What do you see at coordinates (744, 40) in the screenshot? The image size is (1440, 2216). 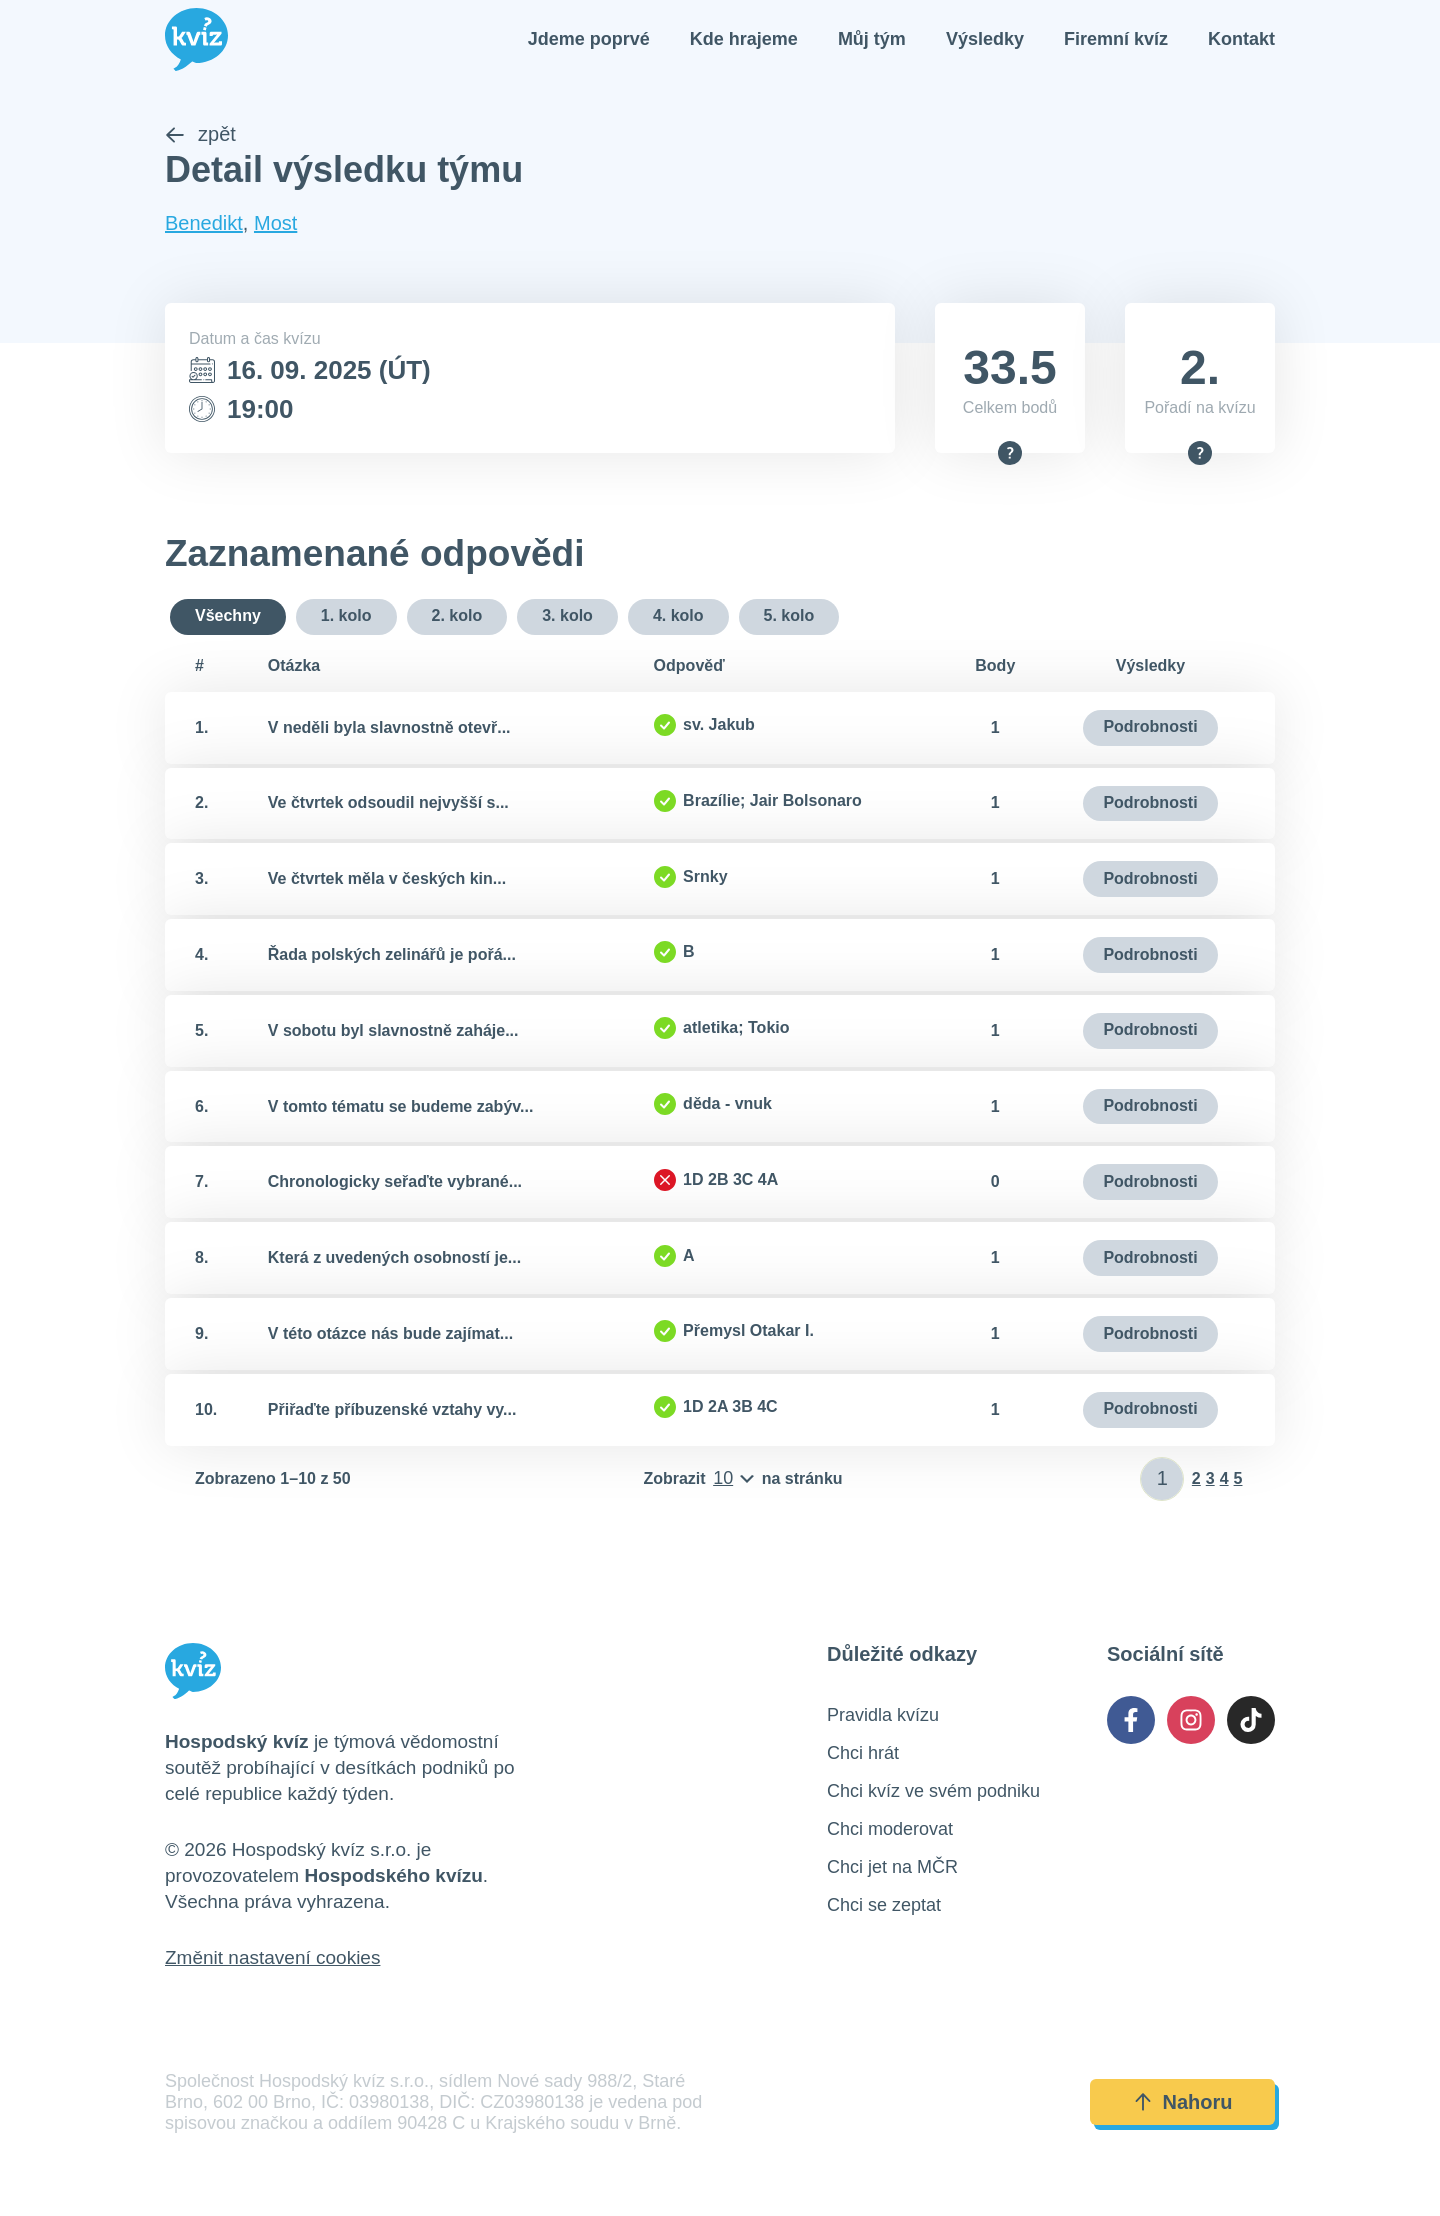 I see `Kde hrajeme` at bounding box center [744, 40].